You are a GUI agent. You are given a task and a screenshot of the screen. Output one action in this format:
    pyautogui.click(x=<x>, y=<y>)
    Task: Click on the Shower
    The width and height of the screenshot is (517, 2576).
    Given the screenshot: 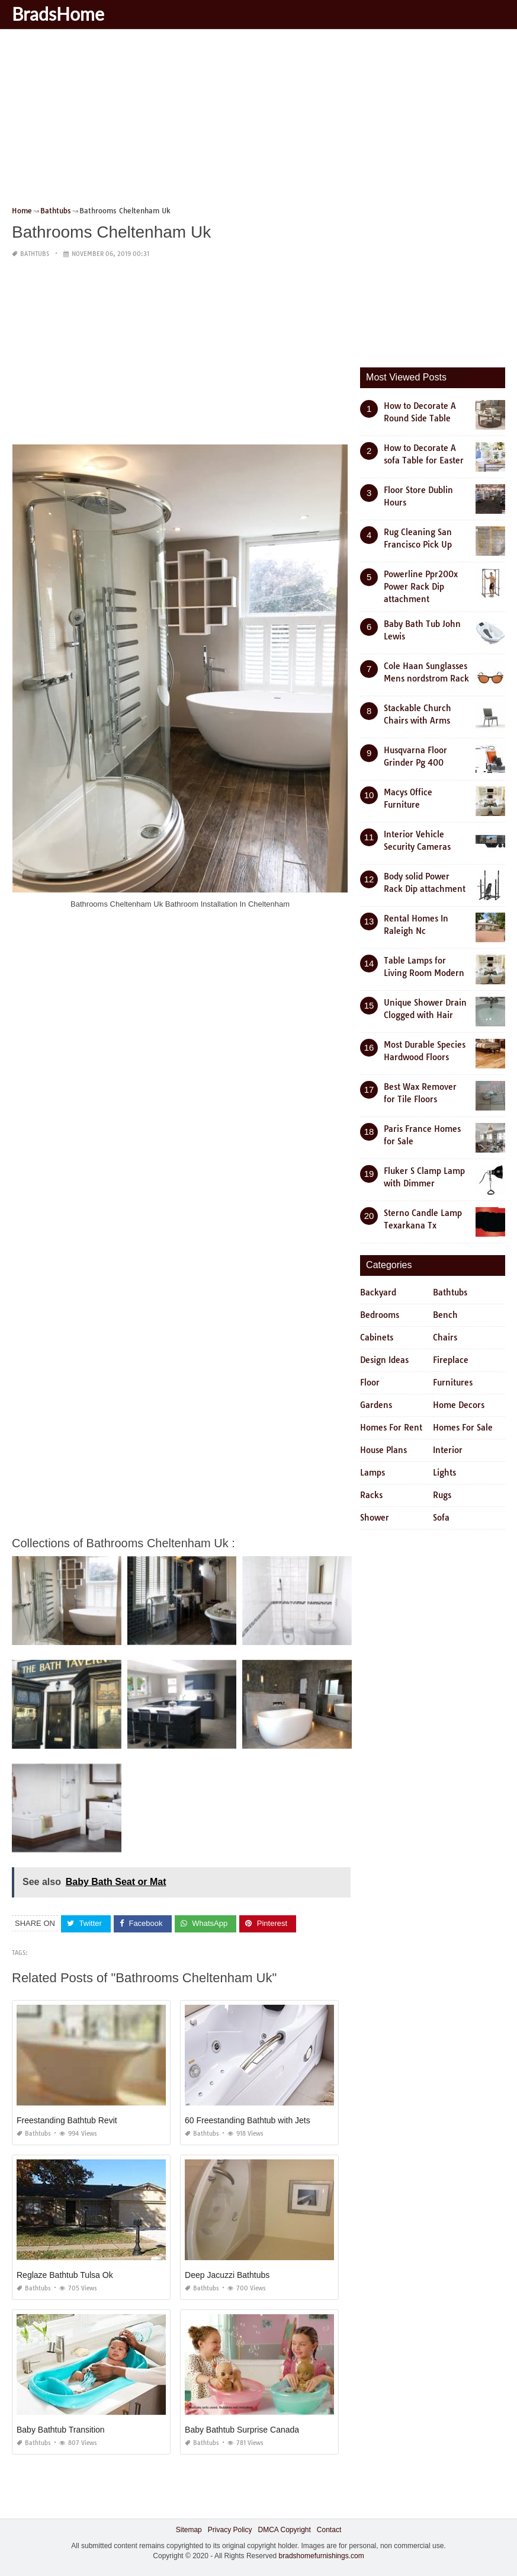 What is the action you would take?
    pyautogui.click(x=374, y=1517)
    